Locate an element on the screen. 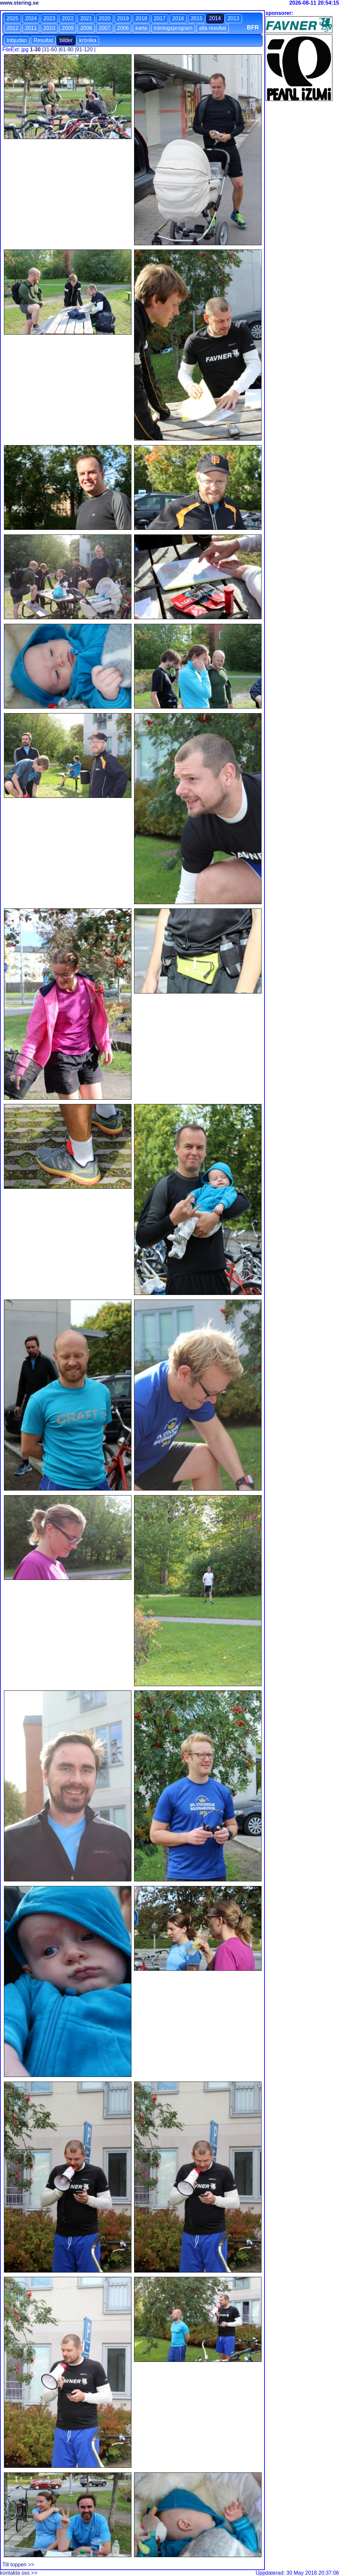 The height and width of the screenshot is (2576, 339). 91-120 is located at coordinates (84, 49).